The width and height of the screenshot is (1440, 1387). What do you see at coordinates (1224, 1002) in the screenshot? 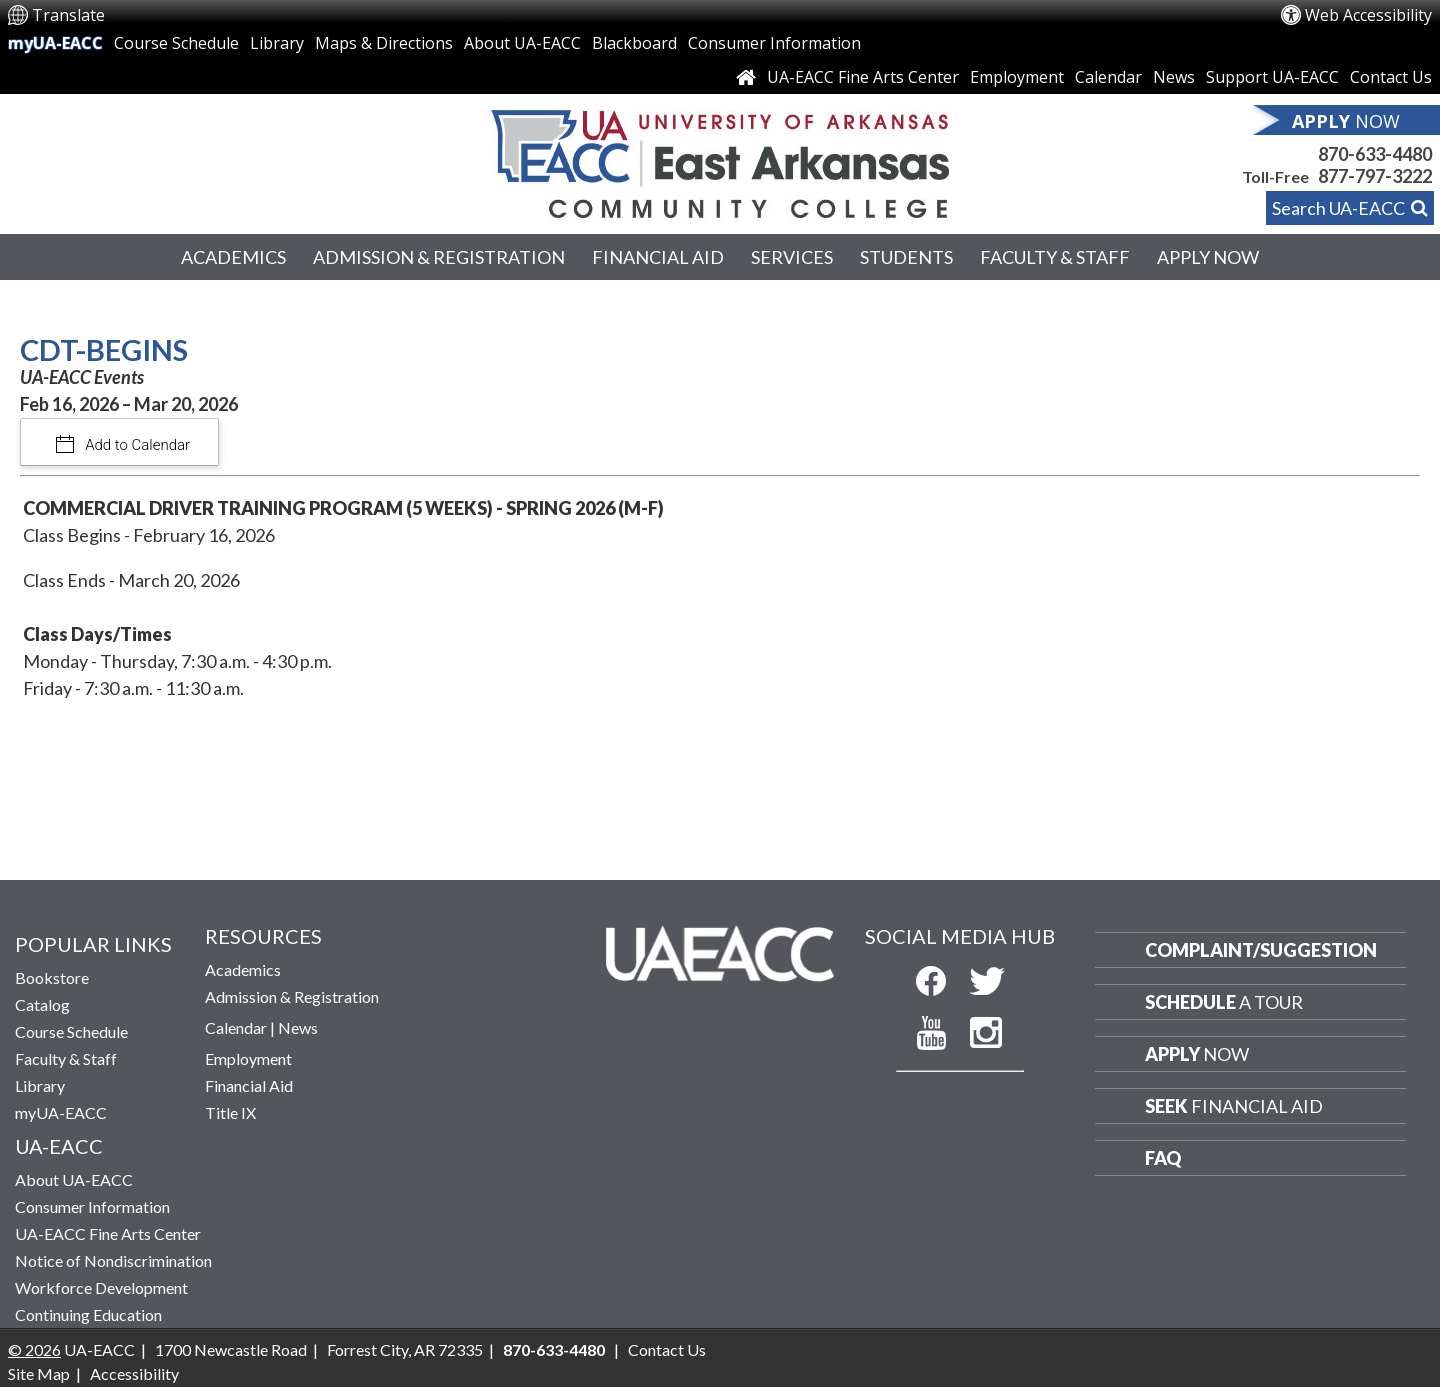
I see `a Tour` at bounding box center [1224, 1002].